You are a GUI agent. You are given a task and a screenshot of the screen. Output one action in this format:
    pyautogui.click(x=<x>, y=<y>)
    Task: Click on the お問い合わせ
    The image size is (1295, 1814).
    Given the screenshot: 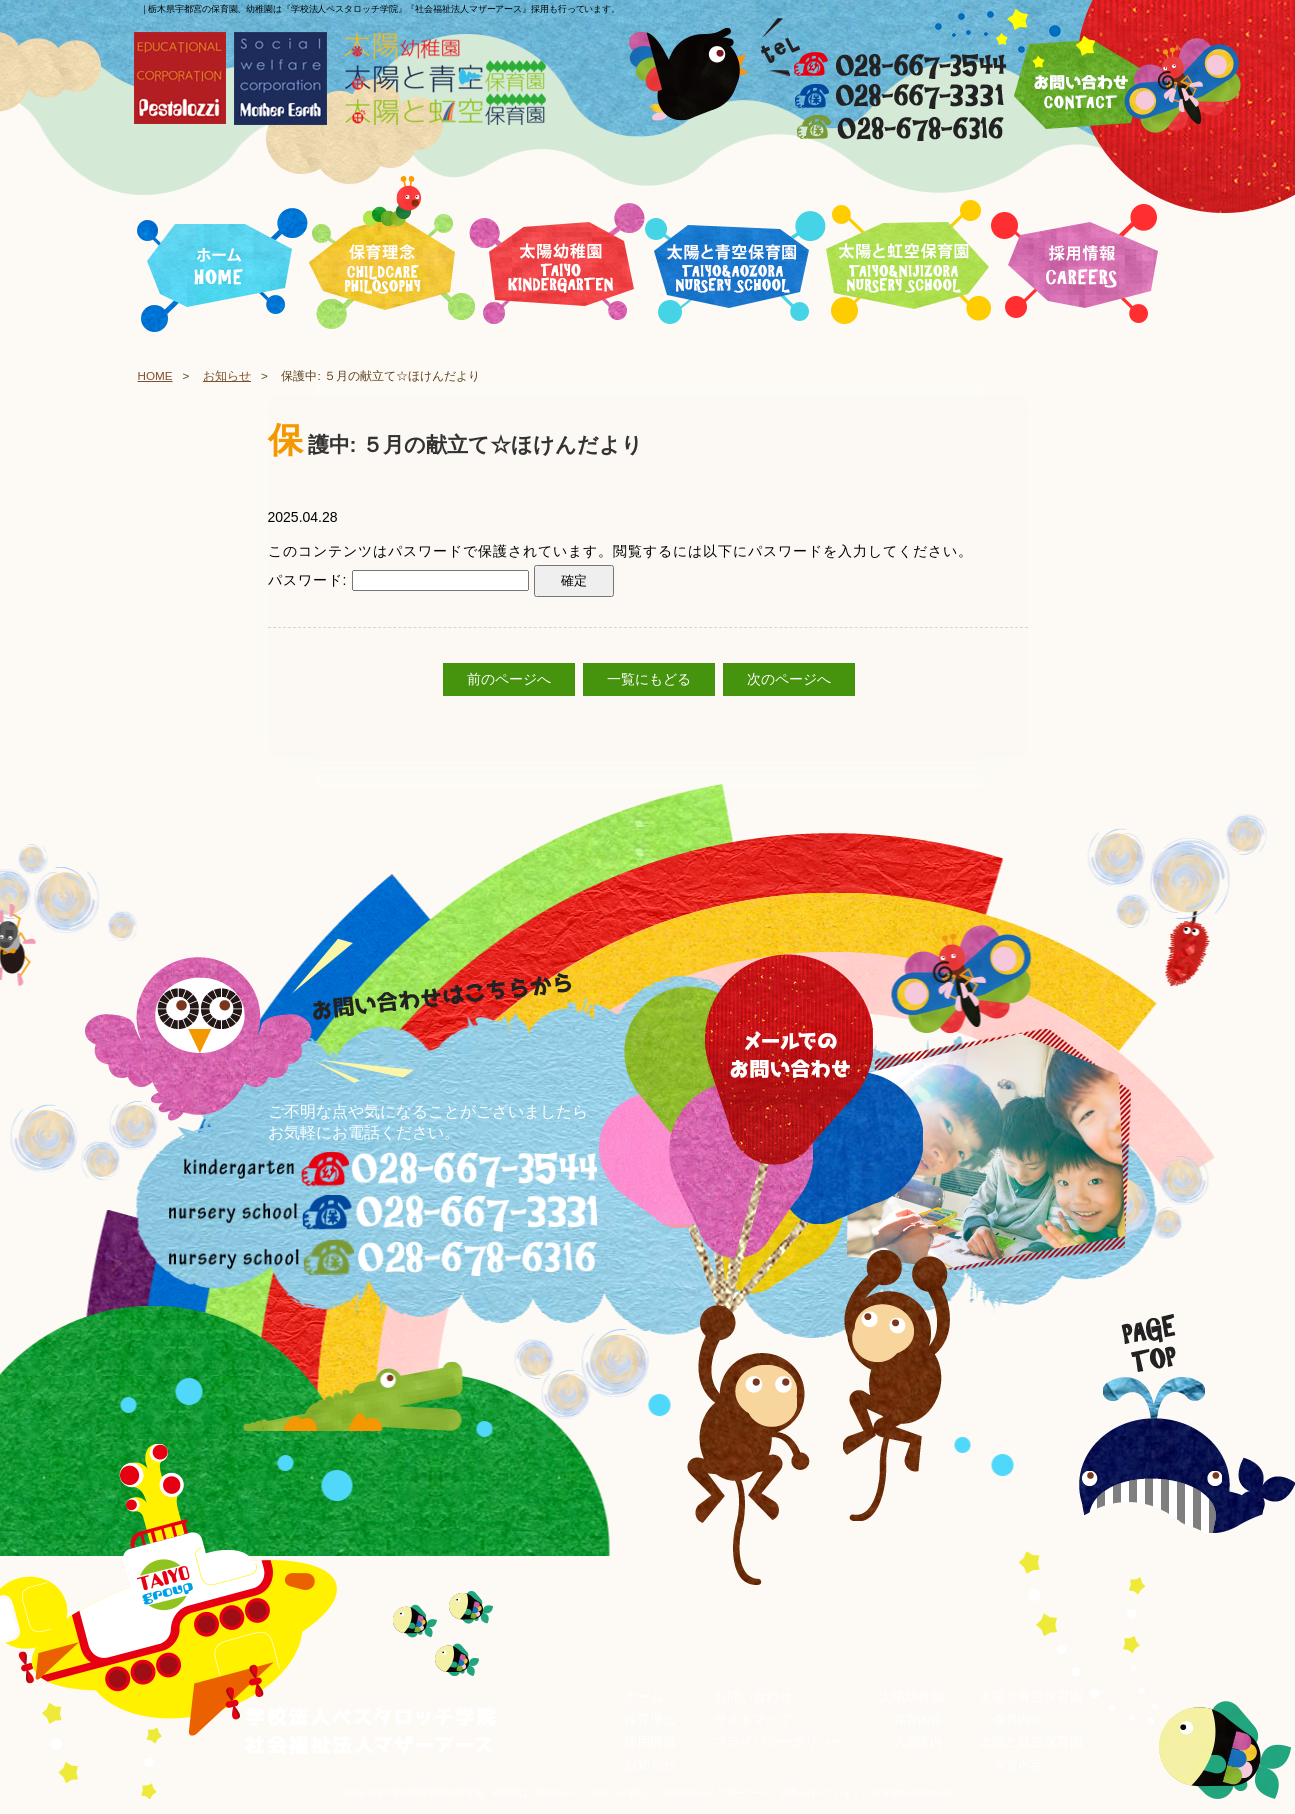 What is the action you would take?
    pyautogui.click(x=753, y=1696)
    